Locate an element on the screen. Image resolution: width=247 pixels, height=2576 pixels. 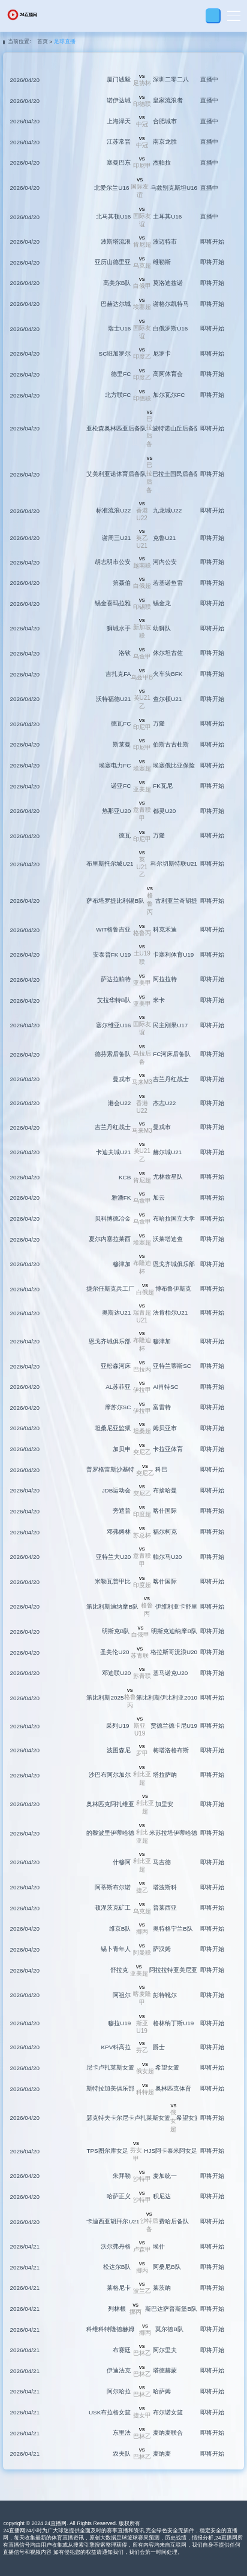
白俄罗斯U16 is located at coordinates (170, 328).